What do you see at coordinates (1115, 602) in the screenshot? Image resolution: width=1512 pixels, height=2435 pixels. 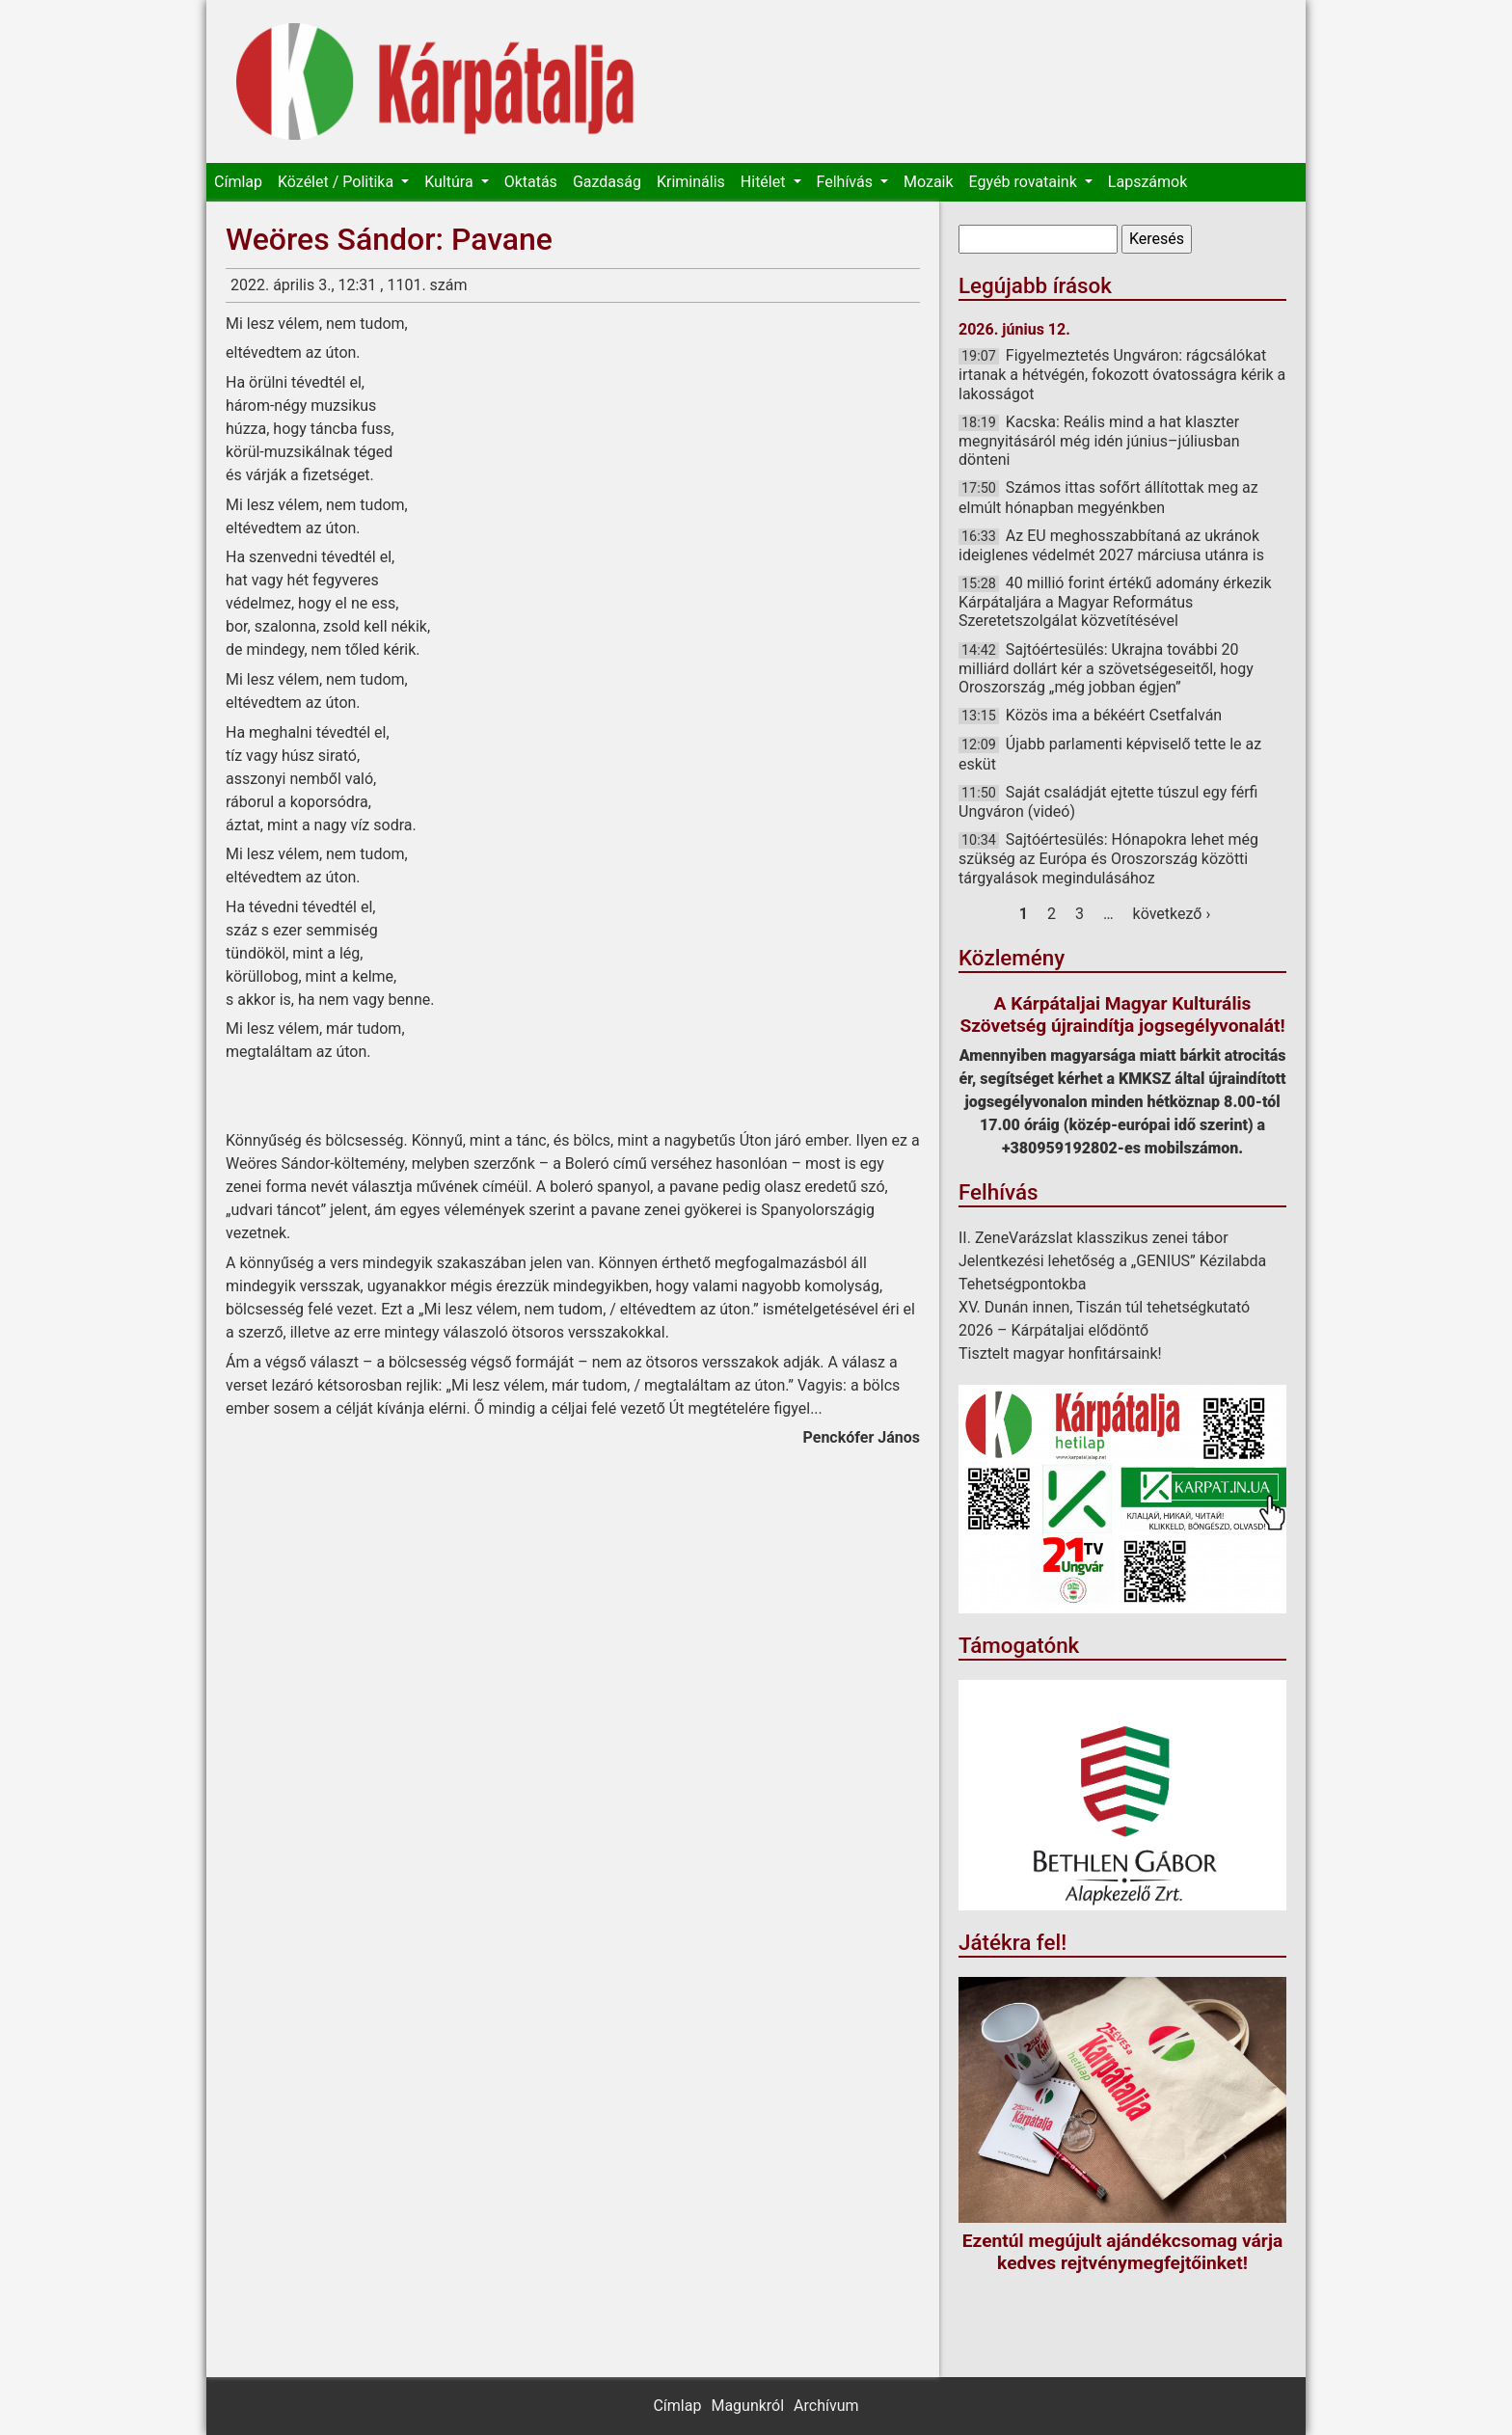 I see `40 millió forint értékű adomány érkezik Kárpátaljára a Magyar Református Szeretetszolgálat közvetítésével` at bounding box center [1115, 602].